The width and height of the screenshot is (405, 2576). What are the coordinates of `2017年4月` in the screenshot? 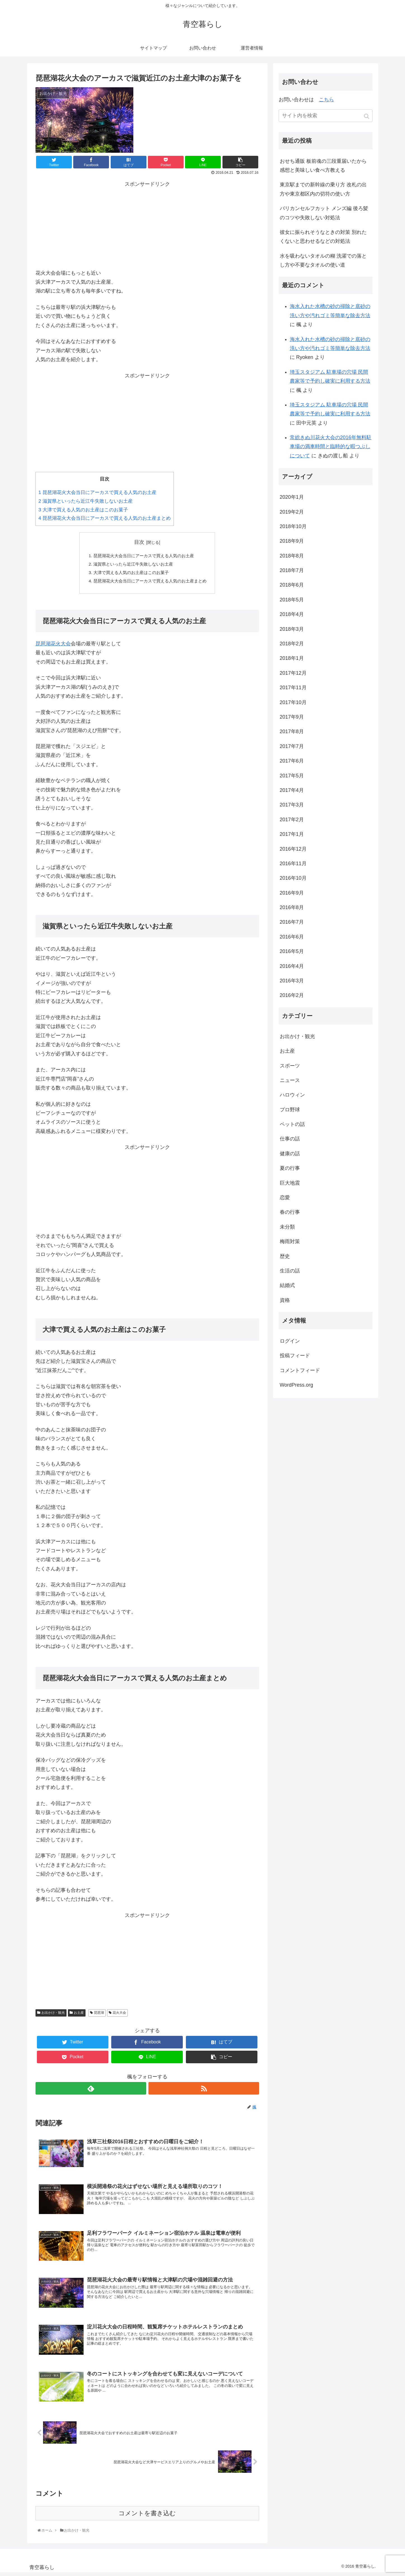 It's located at (292, 790).